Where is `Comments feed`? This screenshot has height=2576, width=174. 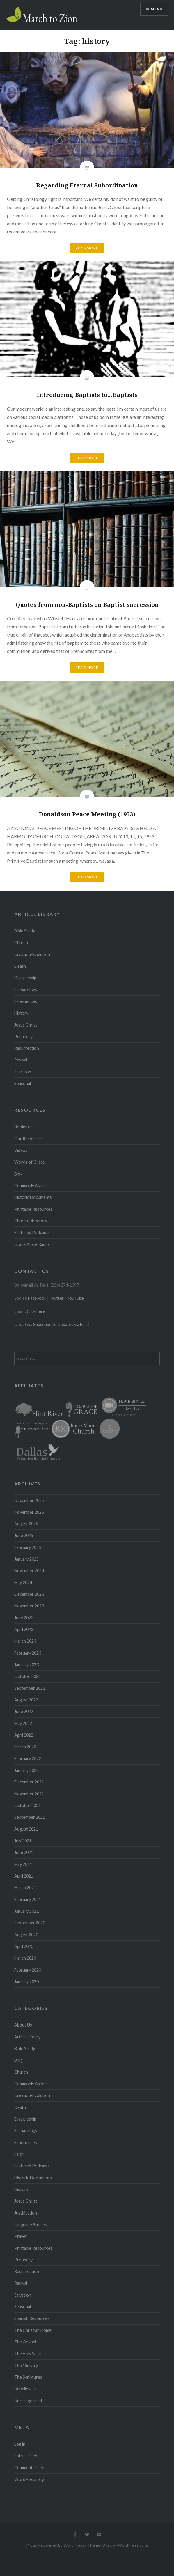 Comments feed is located at coordinates (29, 2467).